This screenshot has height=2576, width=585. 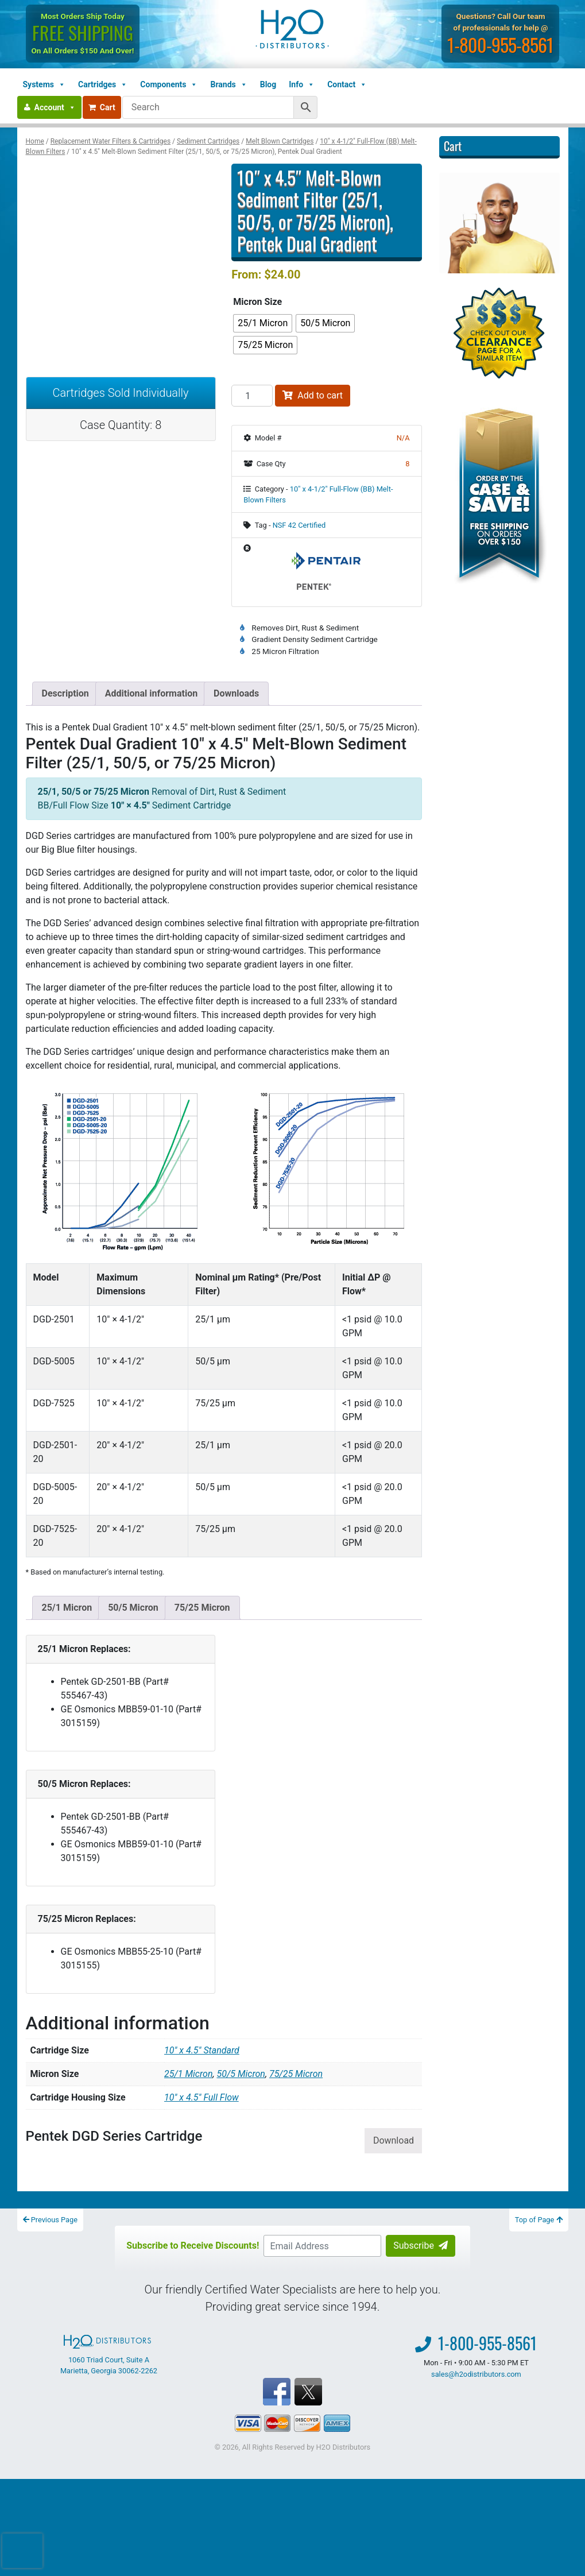 I want to click on Components, so click(x=168, y=84).